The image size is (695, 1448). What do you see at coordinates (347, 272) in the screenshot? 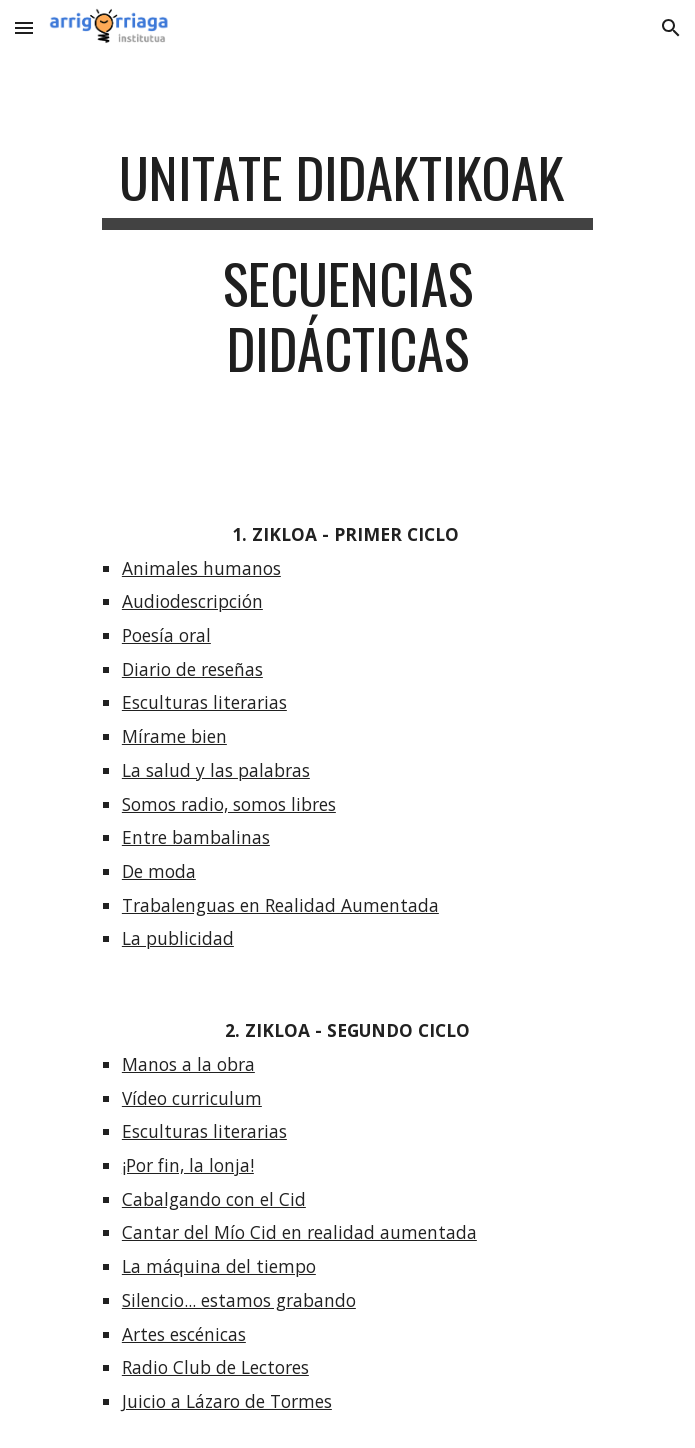
I see `[main]` at bounding box center [347, 272].